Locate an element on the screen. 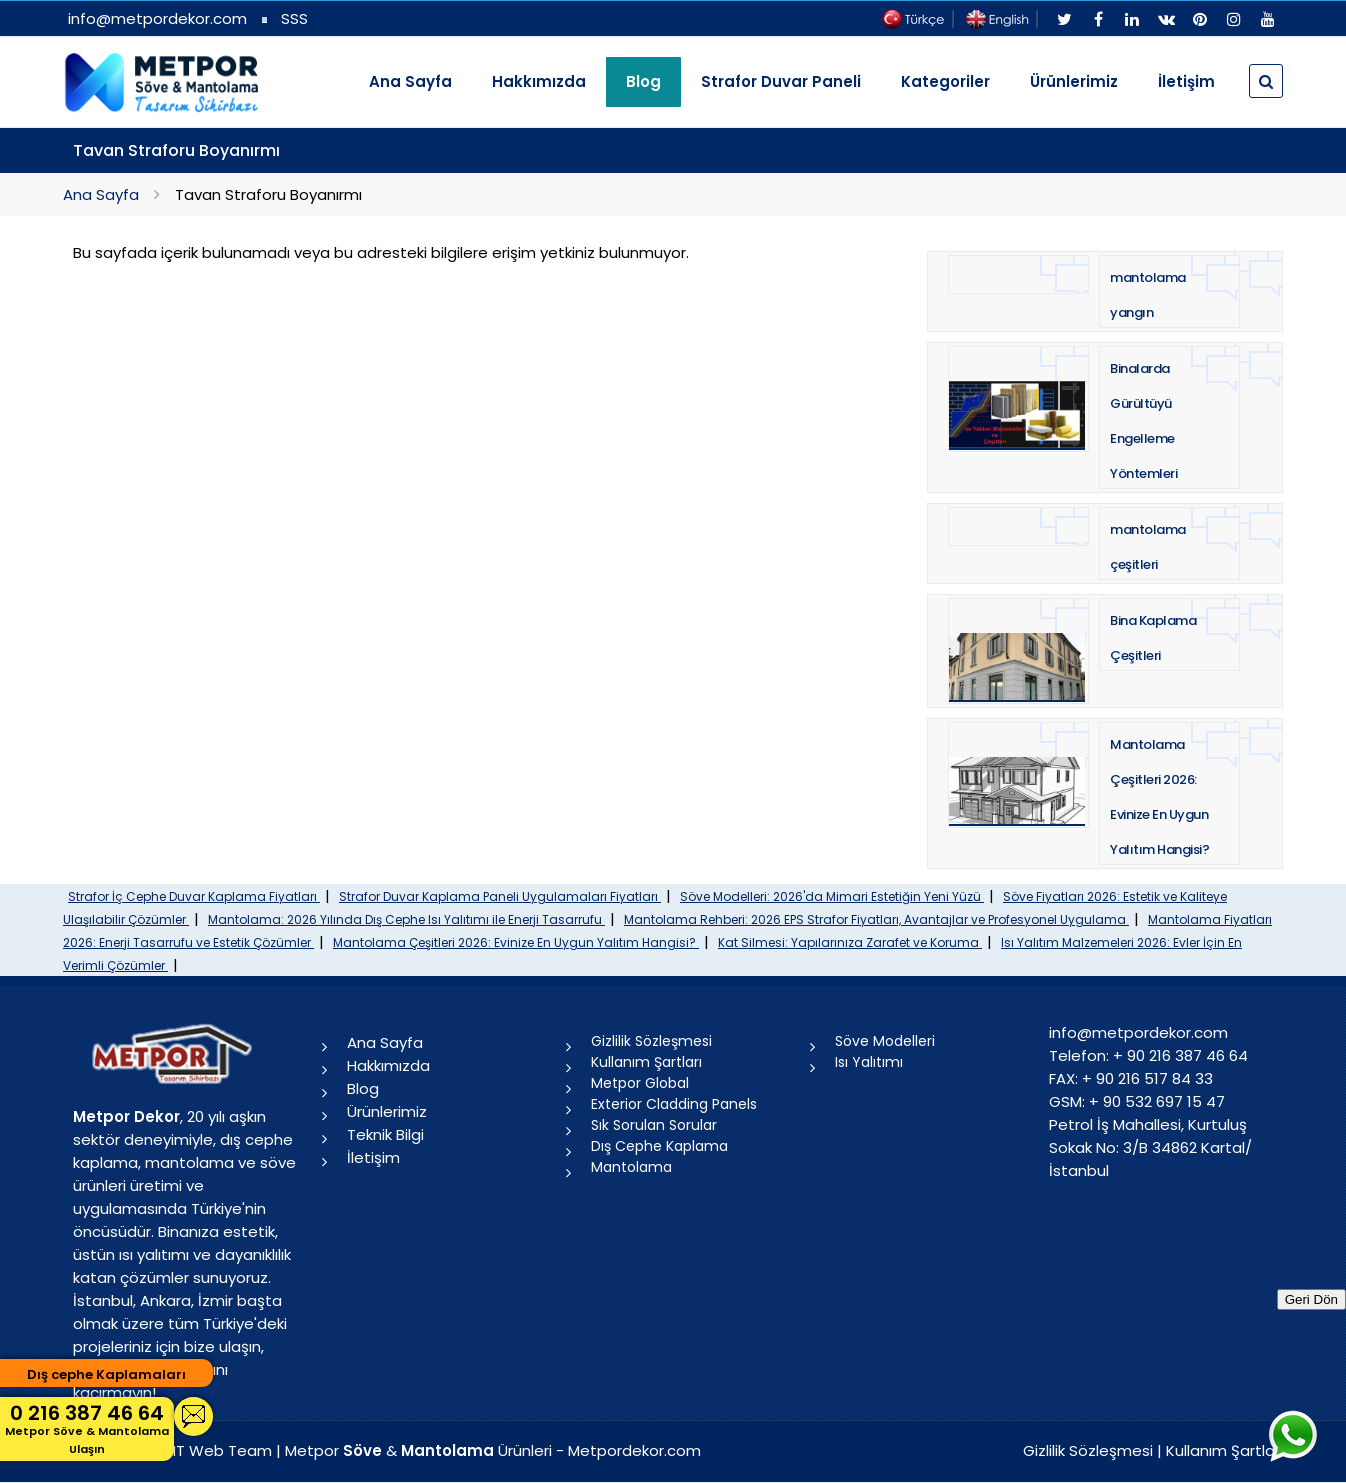 Image resolution: width=1346 pixels, height=1483 pixels. Mantolama Çeşitleri 2026: Evinize En Uygun Yalıtım Hangisi? is located at coordinates (516, 942).